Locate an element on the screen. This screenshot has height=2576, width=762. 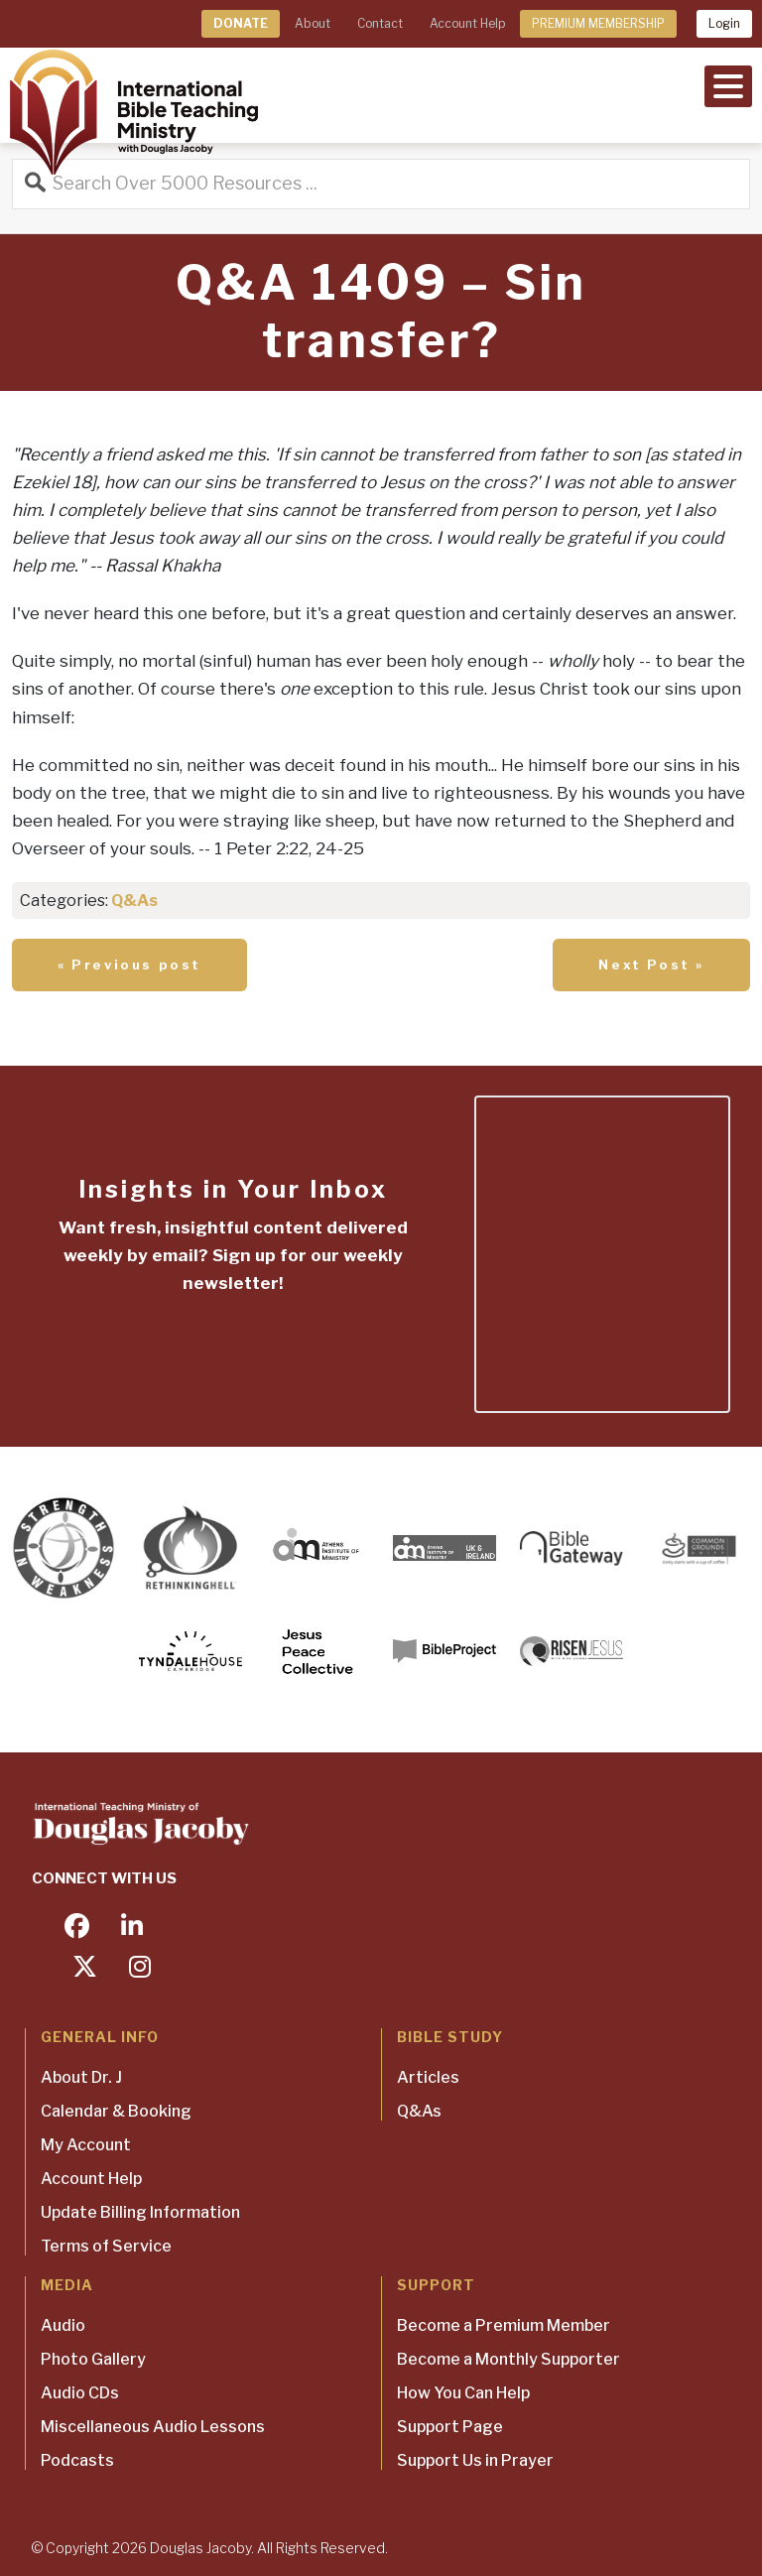
Support Us in Prayer is located at coordinates (475, 2460).